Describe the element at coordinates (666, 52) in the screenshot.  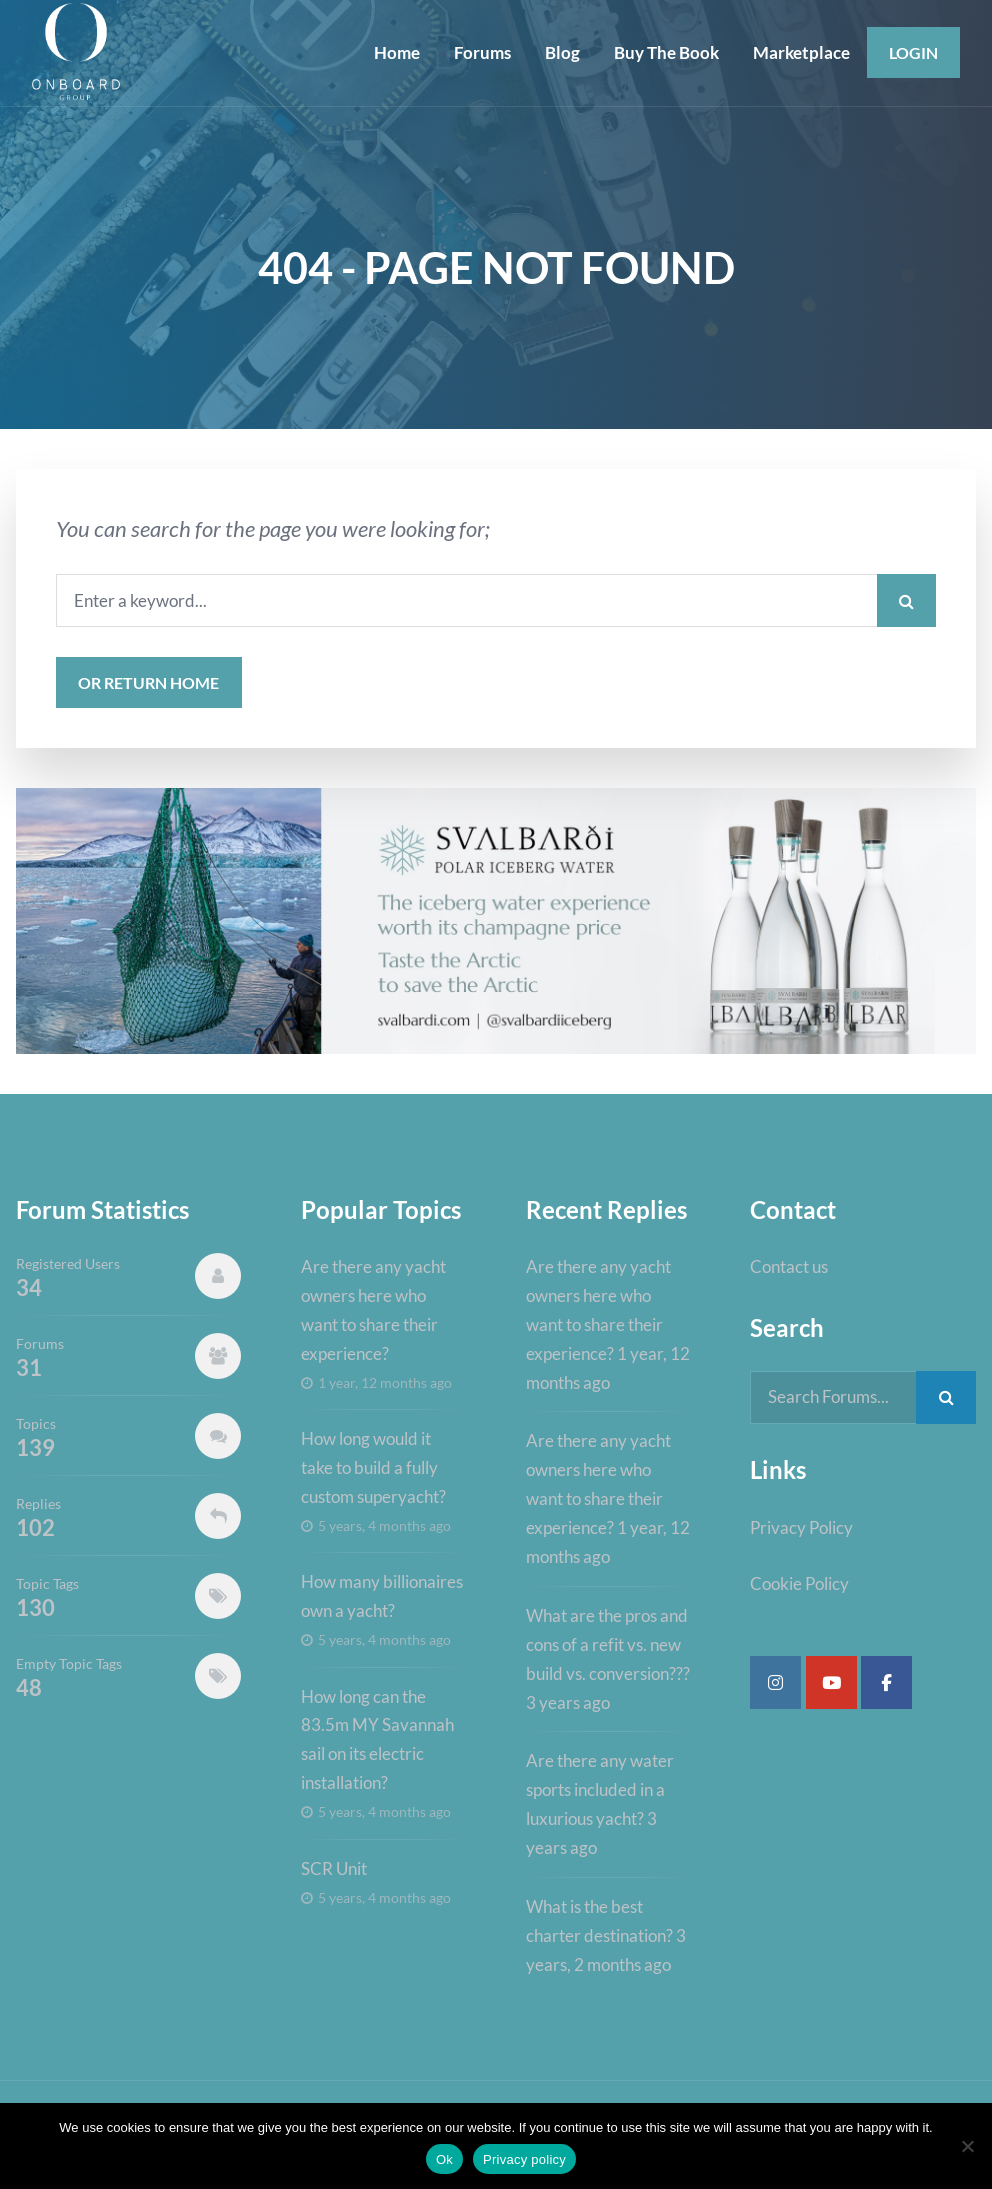
I see `Buy The Book` at that location.